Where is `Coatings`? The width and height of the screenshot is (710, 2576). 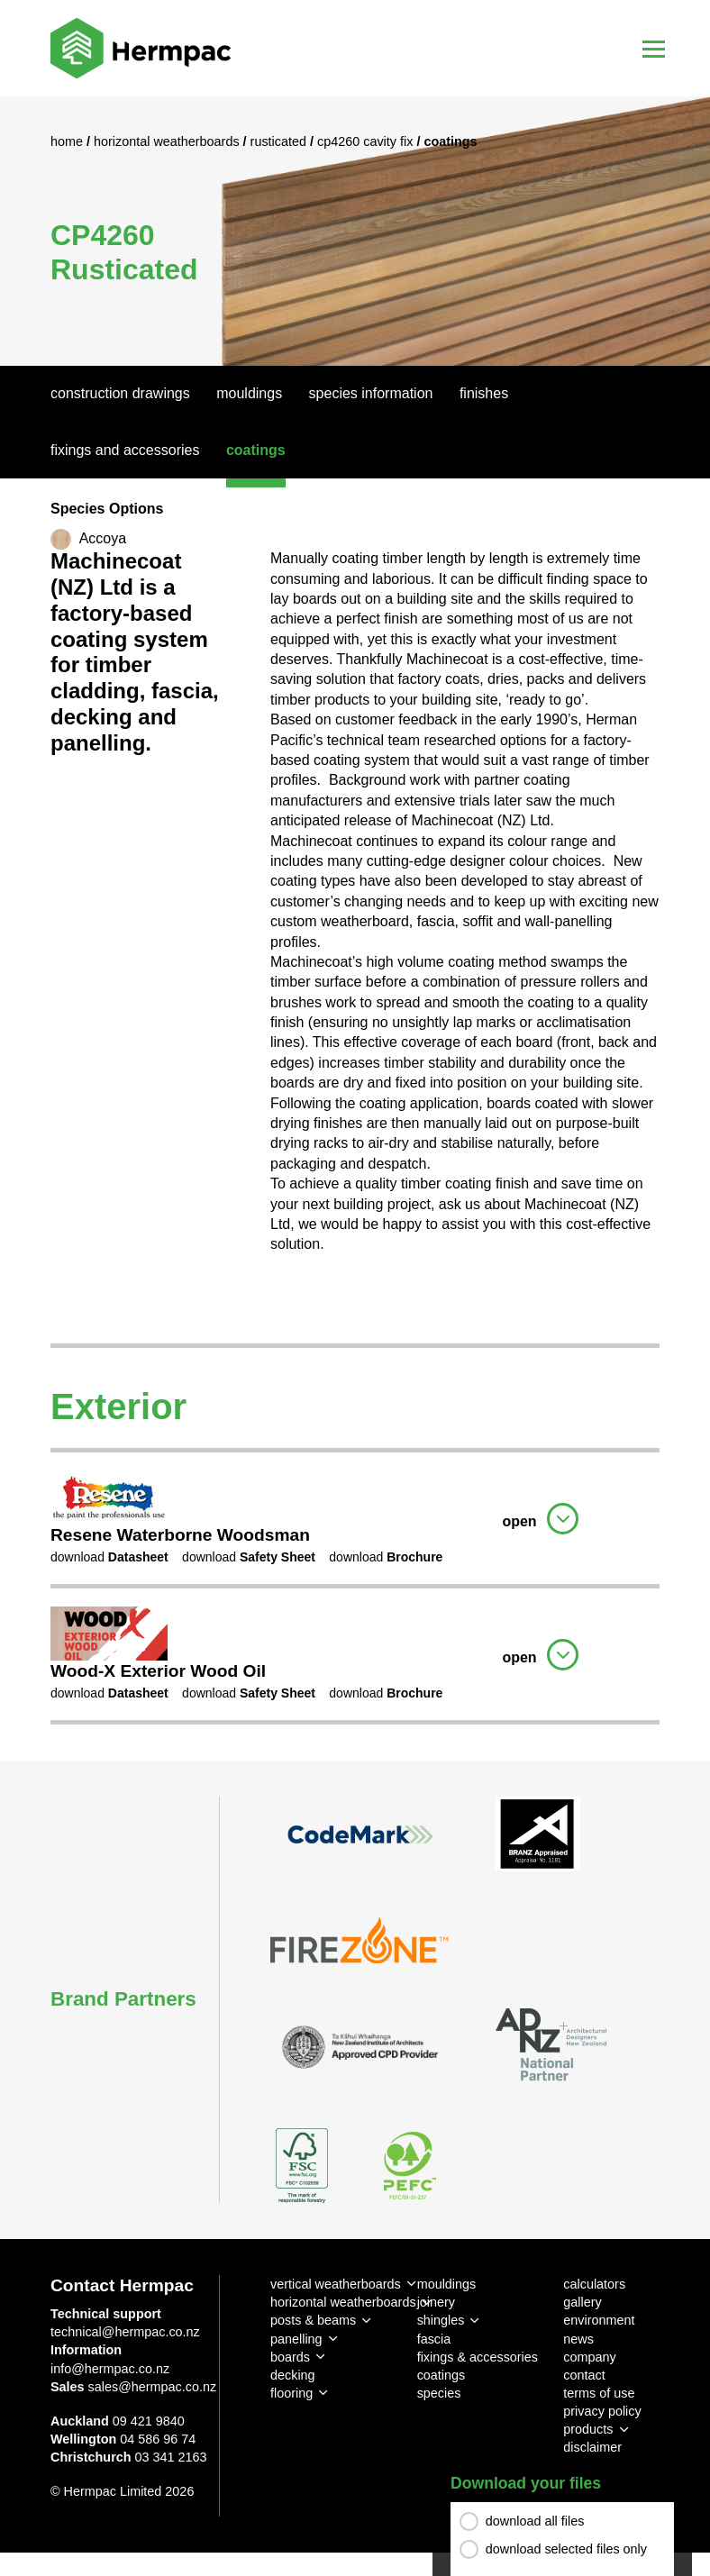
Coatings is located at coordinates (256, 450).